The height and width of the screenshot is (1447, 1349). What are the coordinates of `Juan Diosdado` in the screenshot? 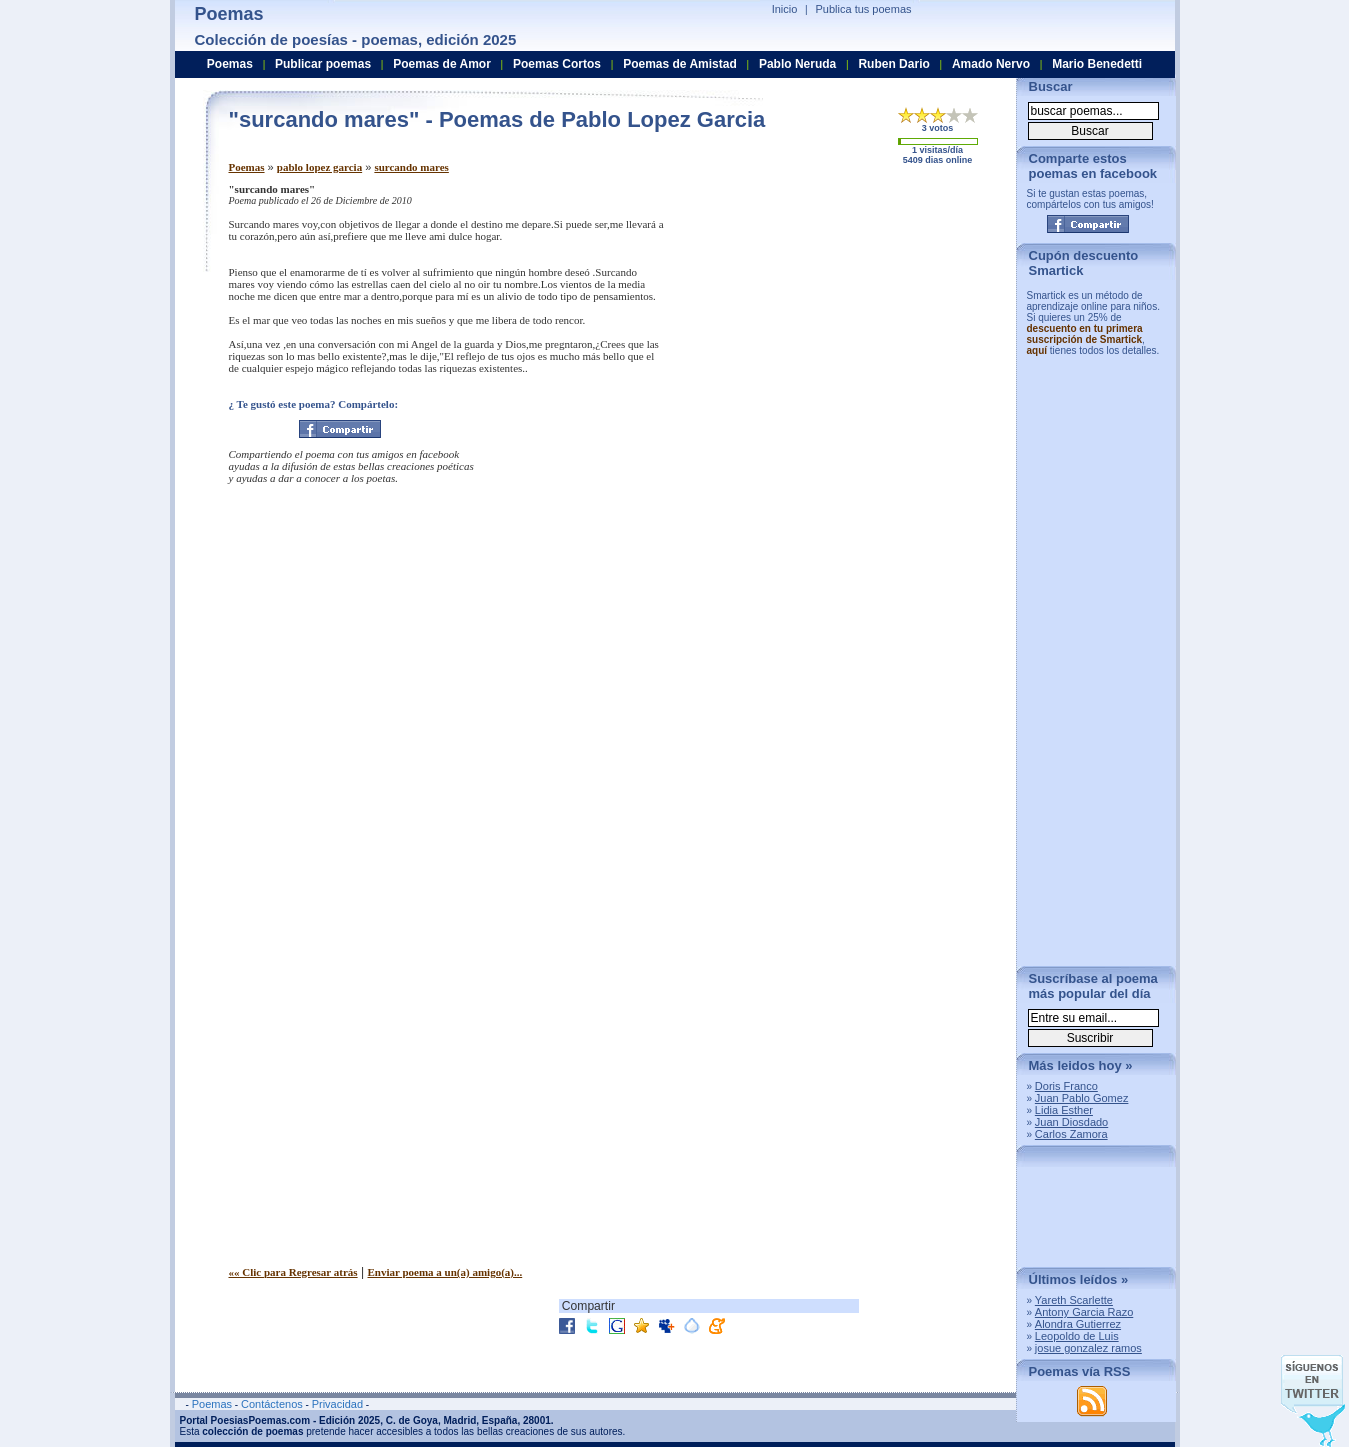 It's located at (1071, 1122).